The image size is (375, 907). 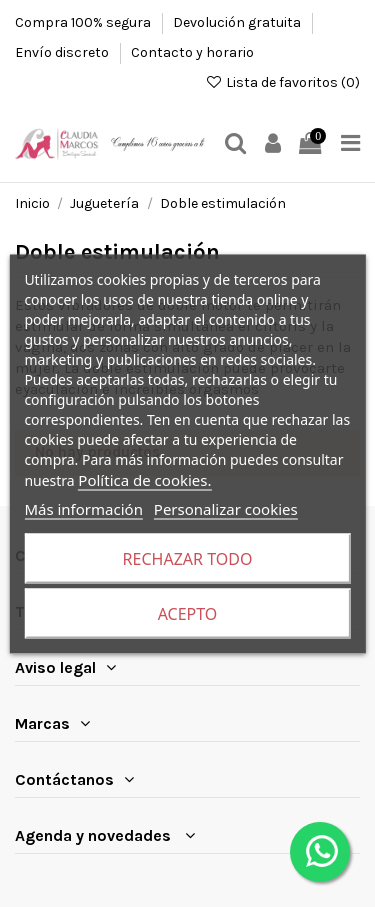 What do you see at coordinates (84, 22) in the screenshot?
I see `Compra 100% segura` at bounding box center [84, 22].